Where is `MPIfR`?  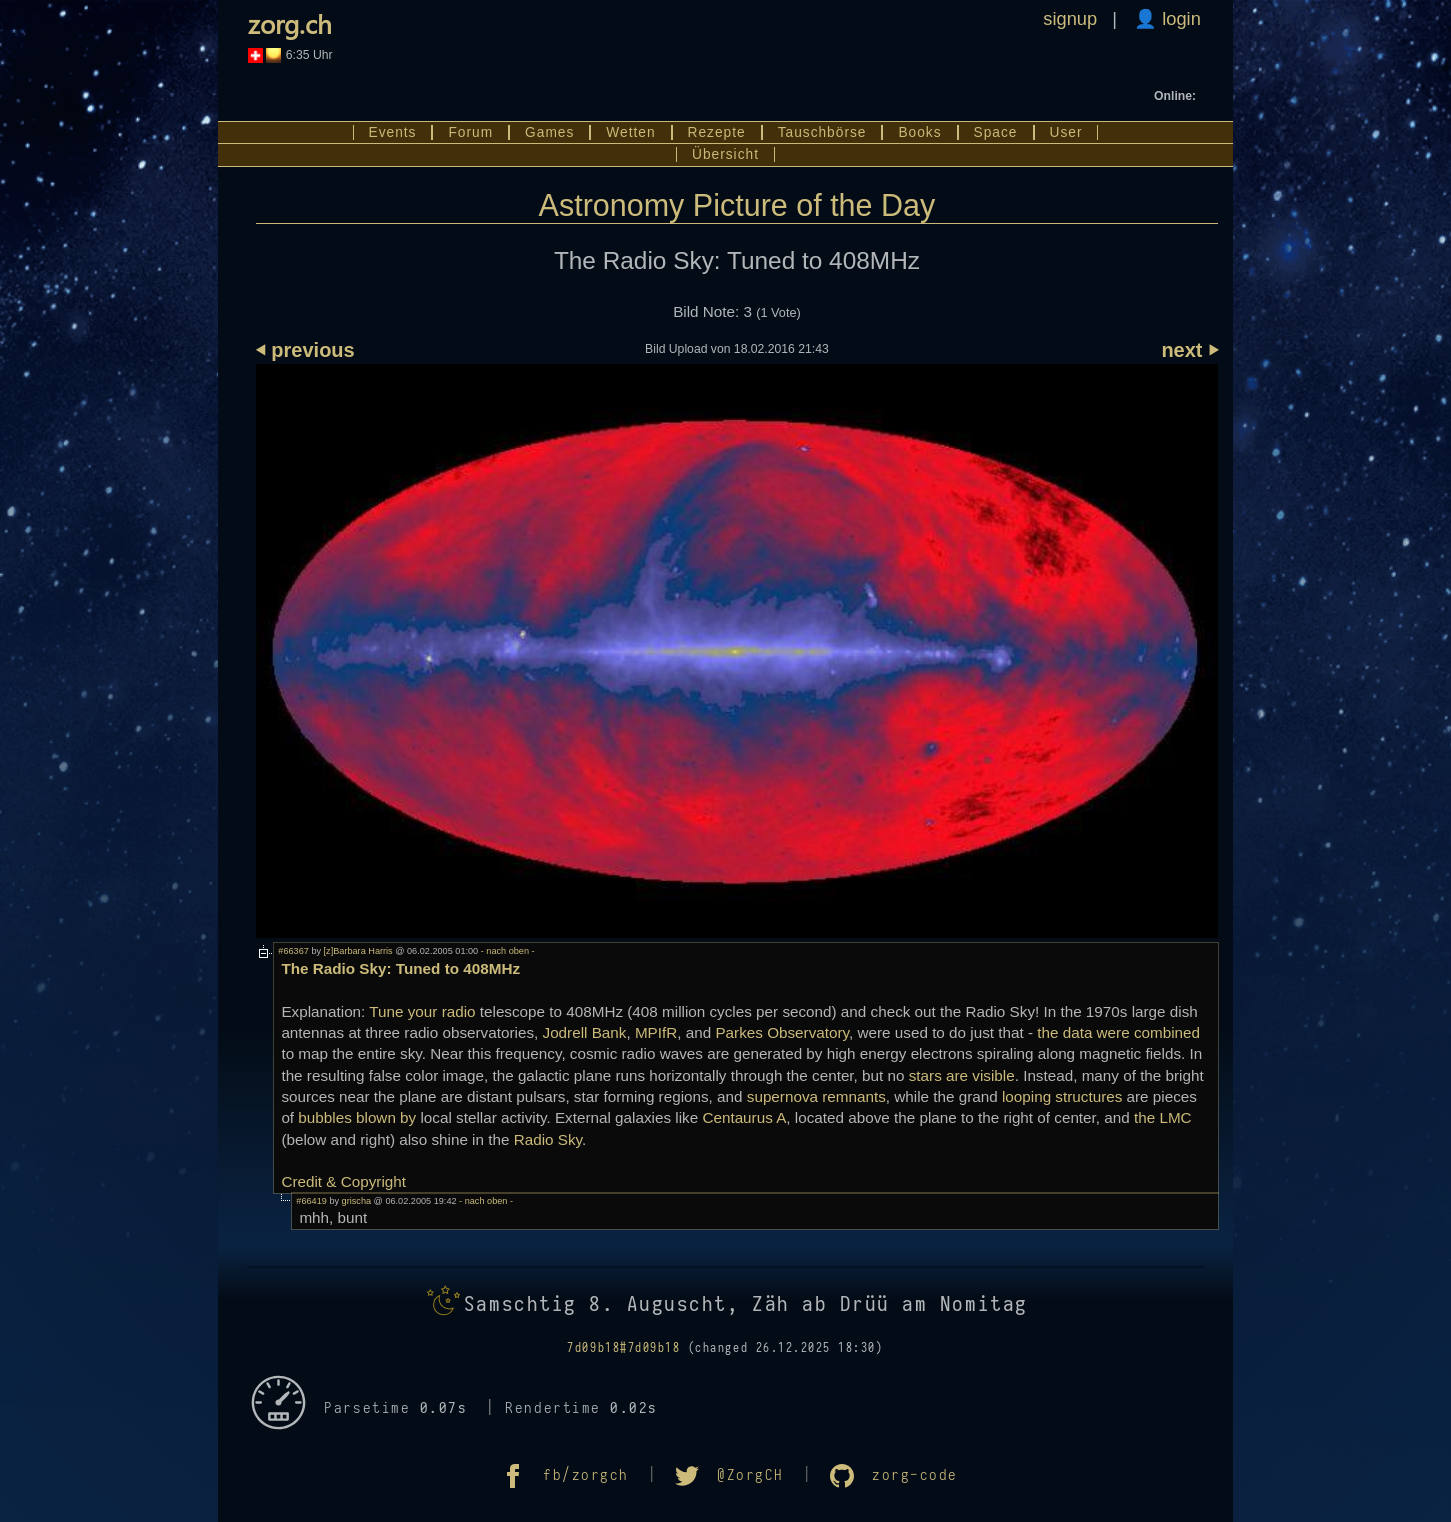
MPIfR is located at coordinates (656, 1032).